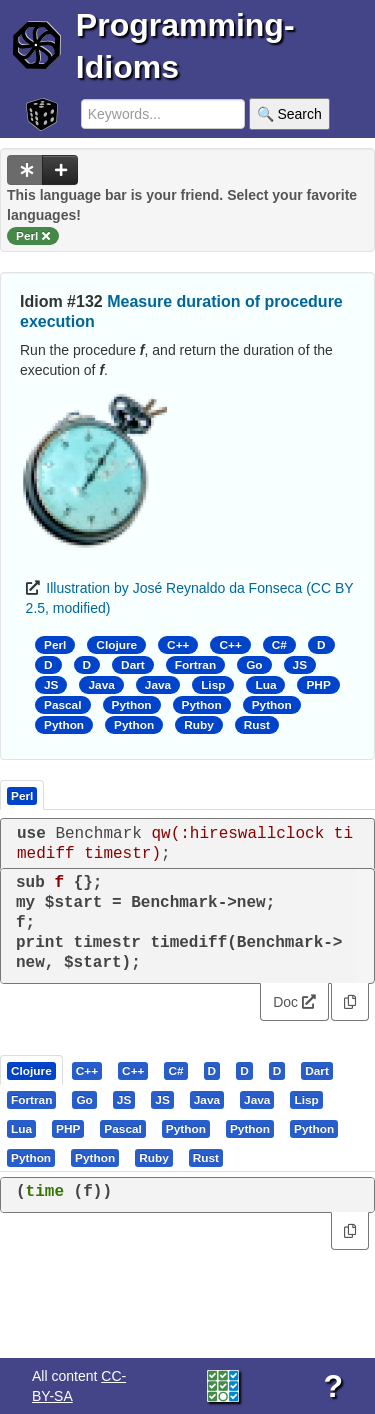 Image resolution: width=375 pixels, height=1414 pixels. What do you see at coordinates (178, 645) in the screenshot?
I see `C++` at bounding box center [178, 645].